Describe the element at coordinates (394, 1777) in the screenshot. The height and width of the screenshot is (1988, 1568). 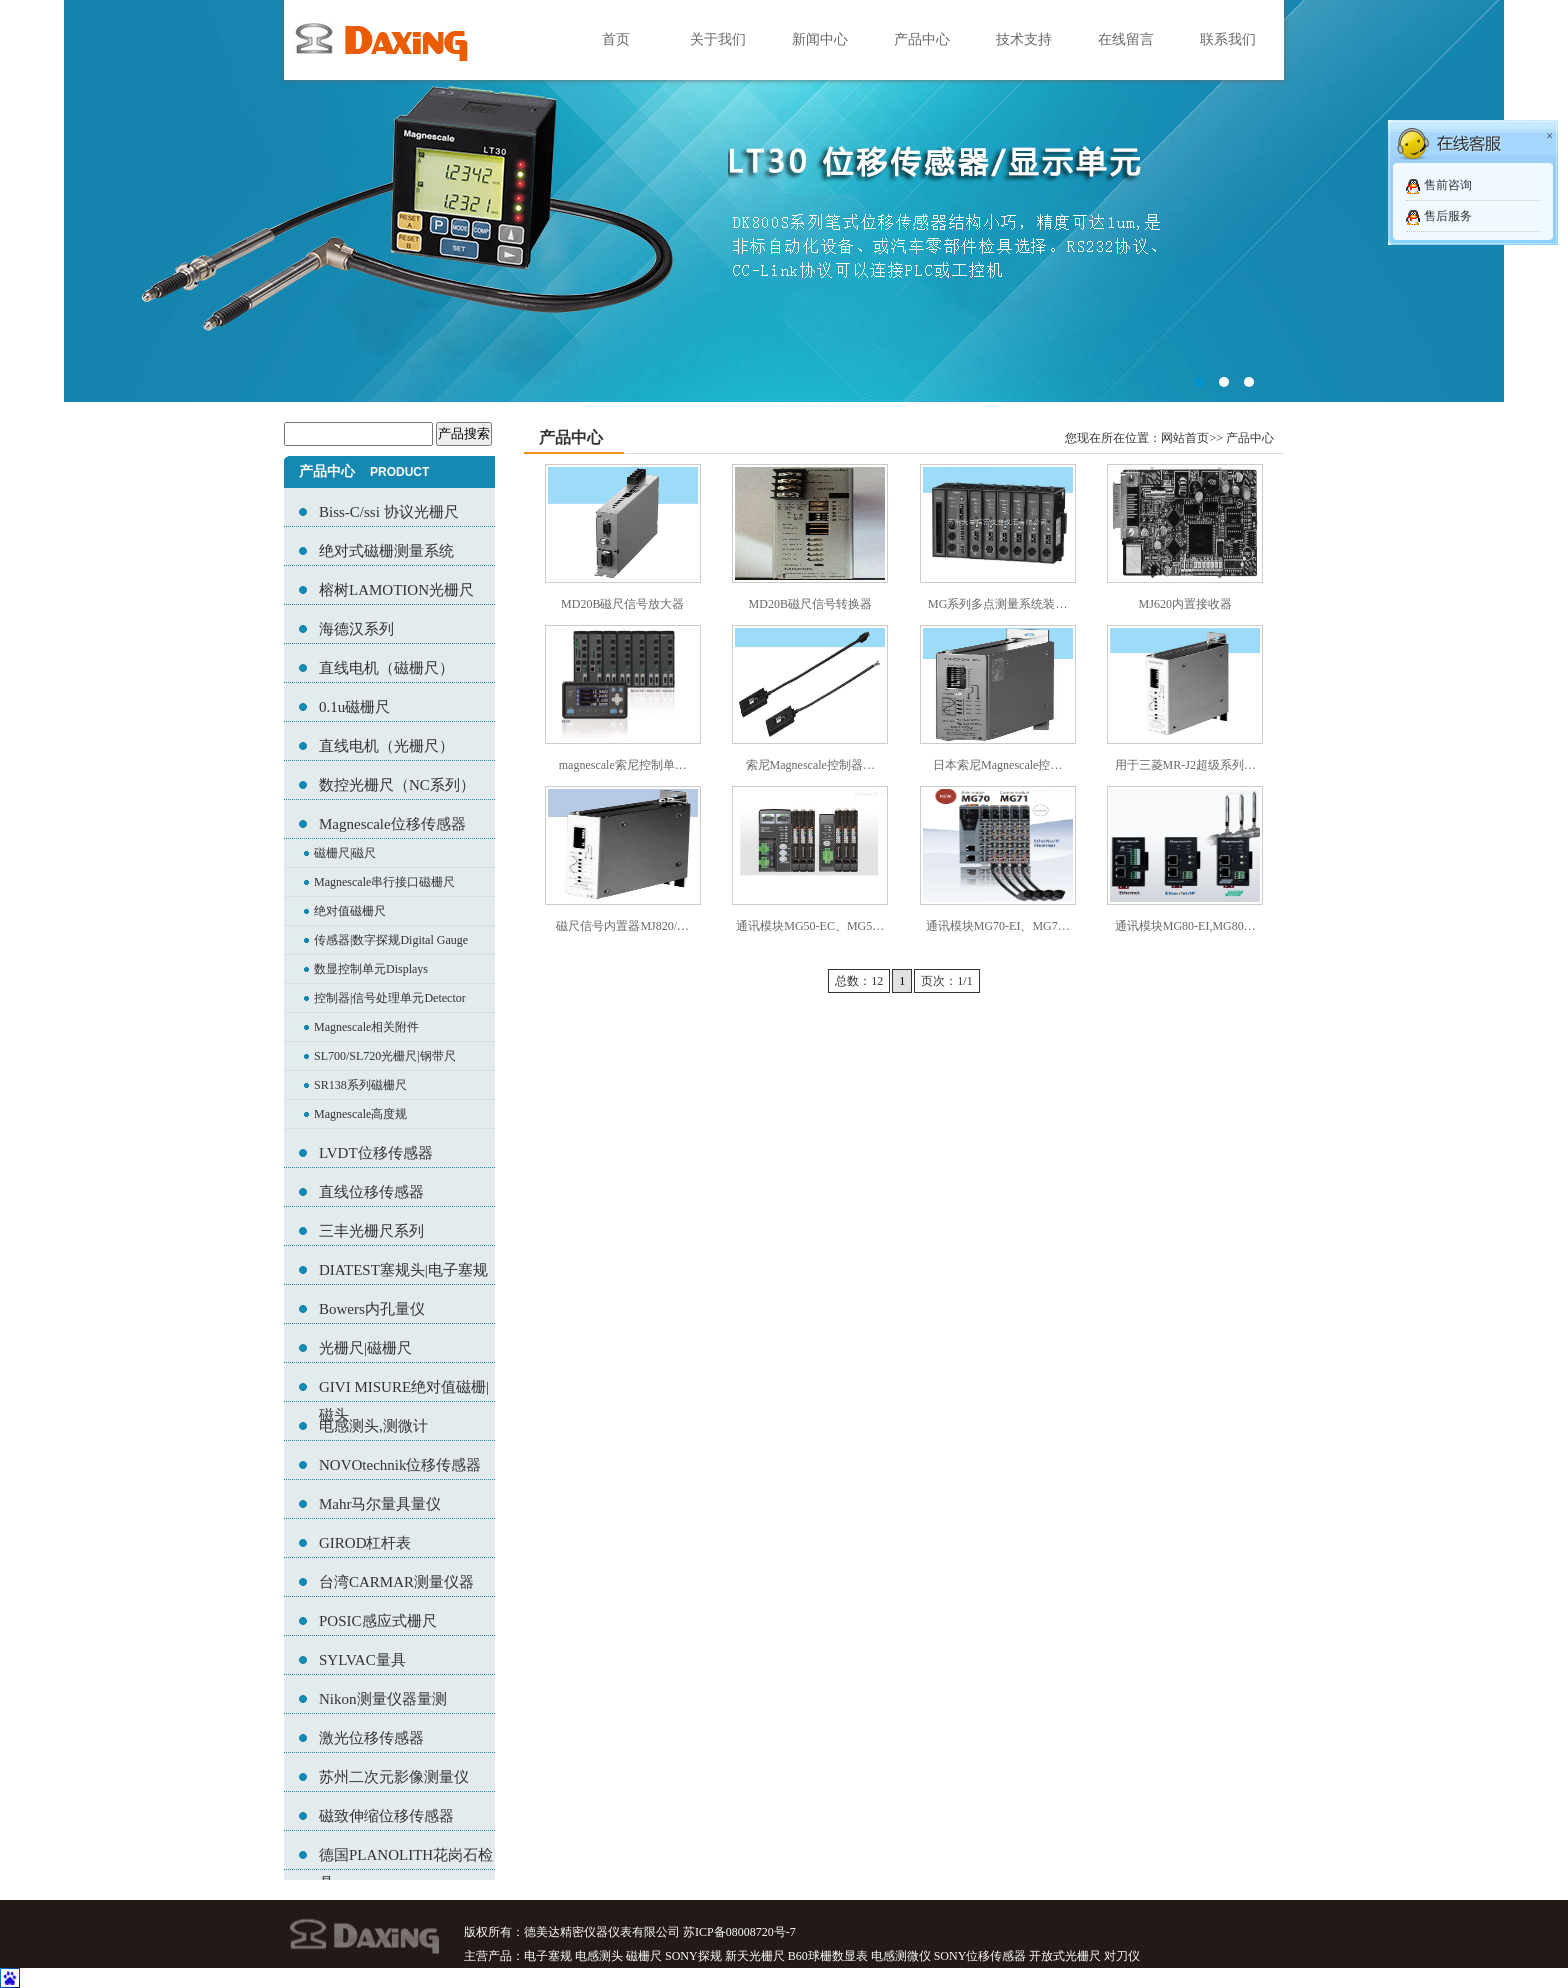
I see `苏州二次元影像测量仪` at that location.